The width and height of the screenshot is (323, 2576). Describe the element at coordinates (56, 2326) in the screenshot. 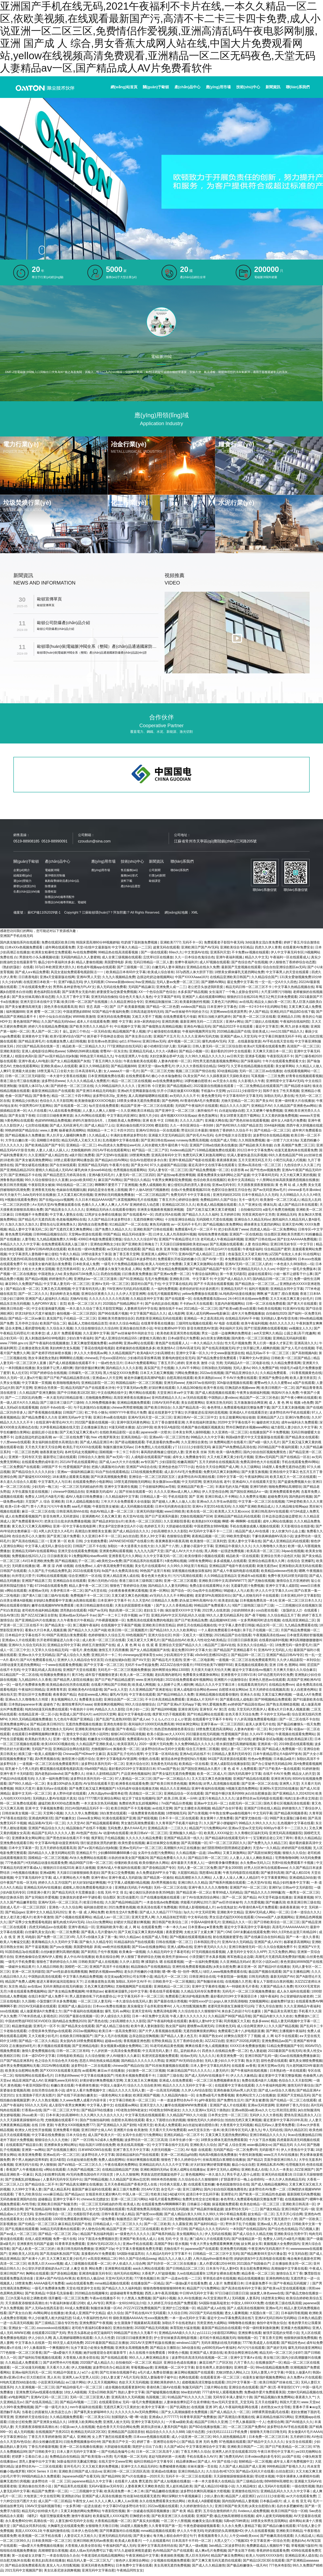

I see `国产三级精品三级在专区性色` at that location.